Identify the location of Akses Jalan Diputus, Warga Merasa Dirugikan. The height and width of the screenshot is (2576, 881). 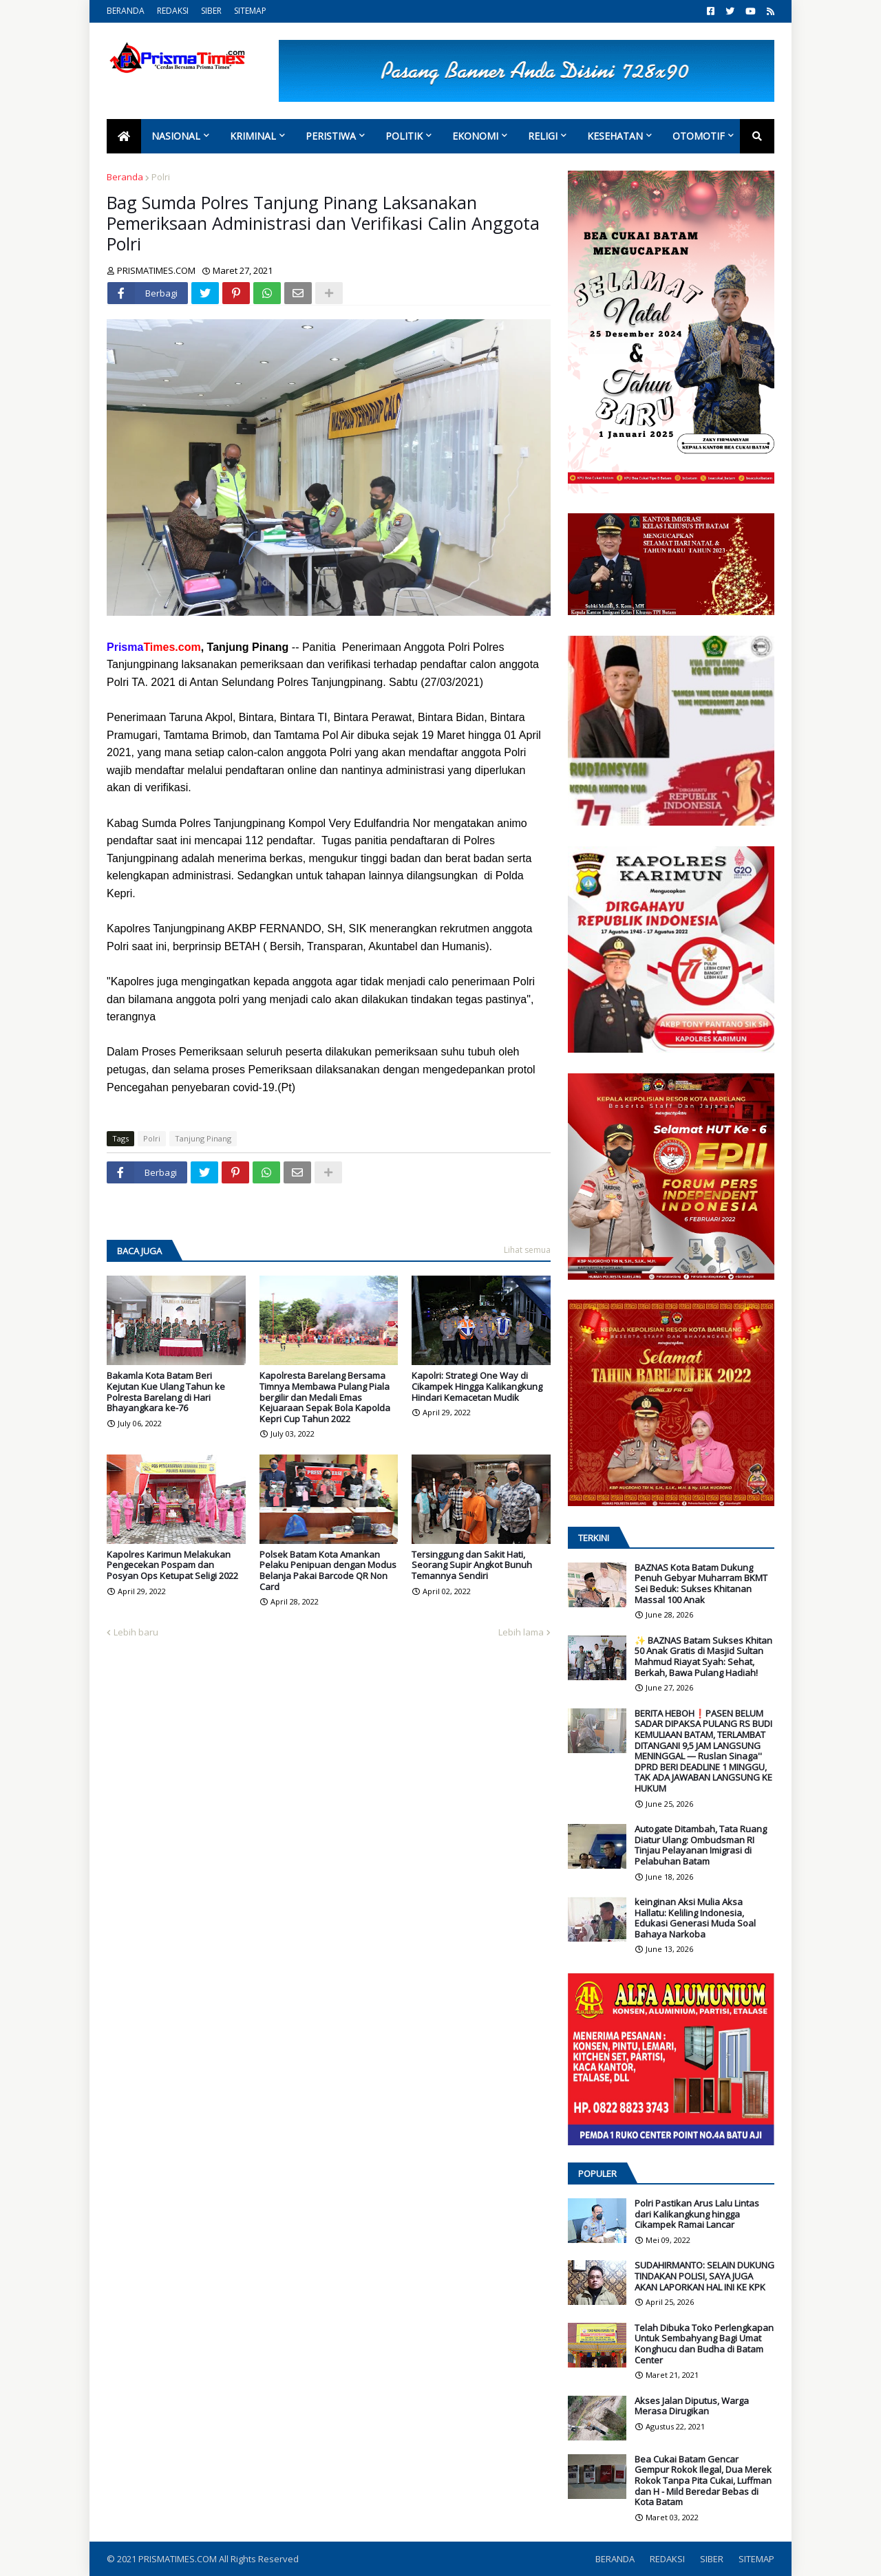
(692, 2406).